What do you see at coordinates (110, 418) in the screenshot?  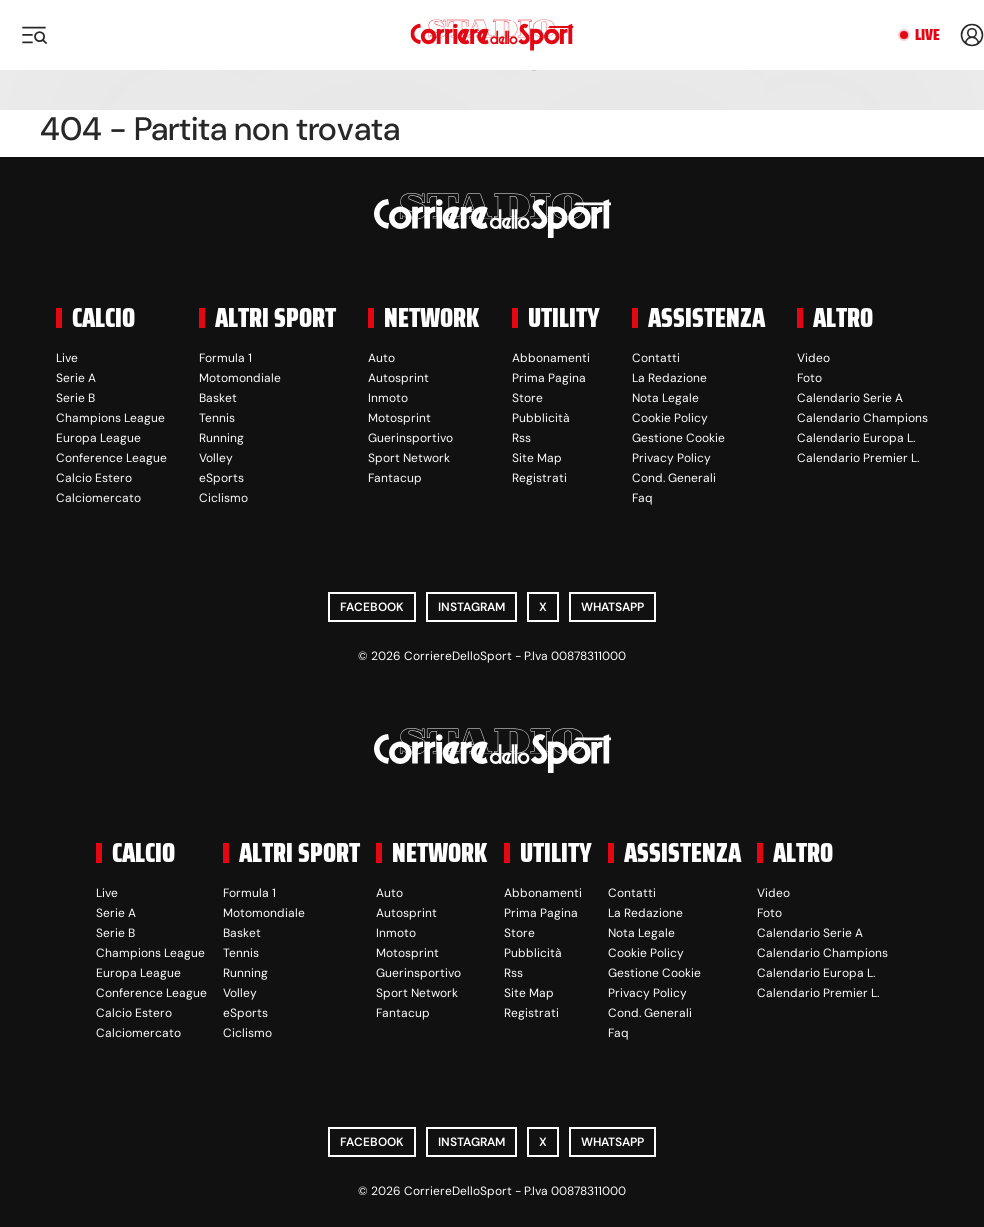 I see `Champions League` at bounding box center [110, 418].